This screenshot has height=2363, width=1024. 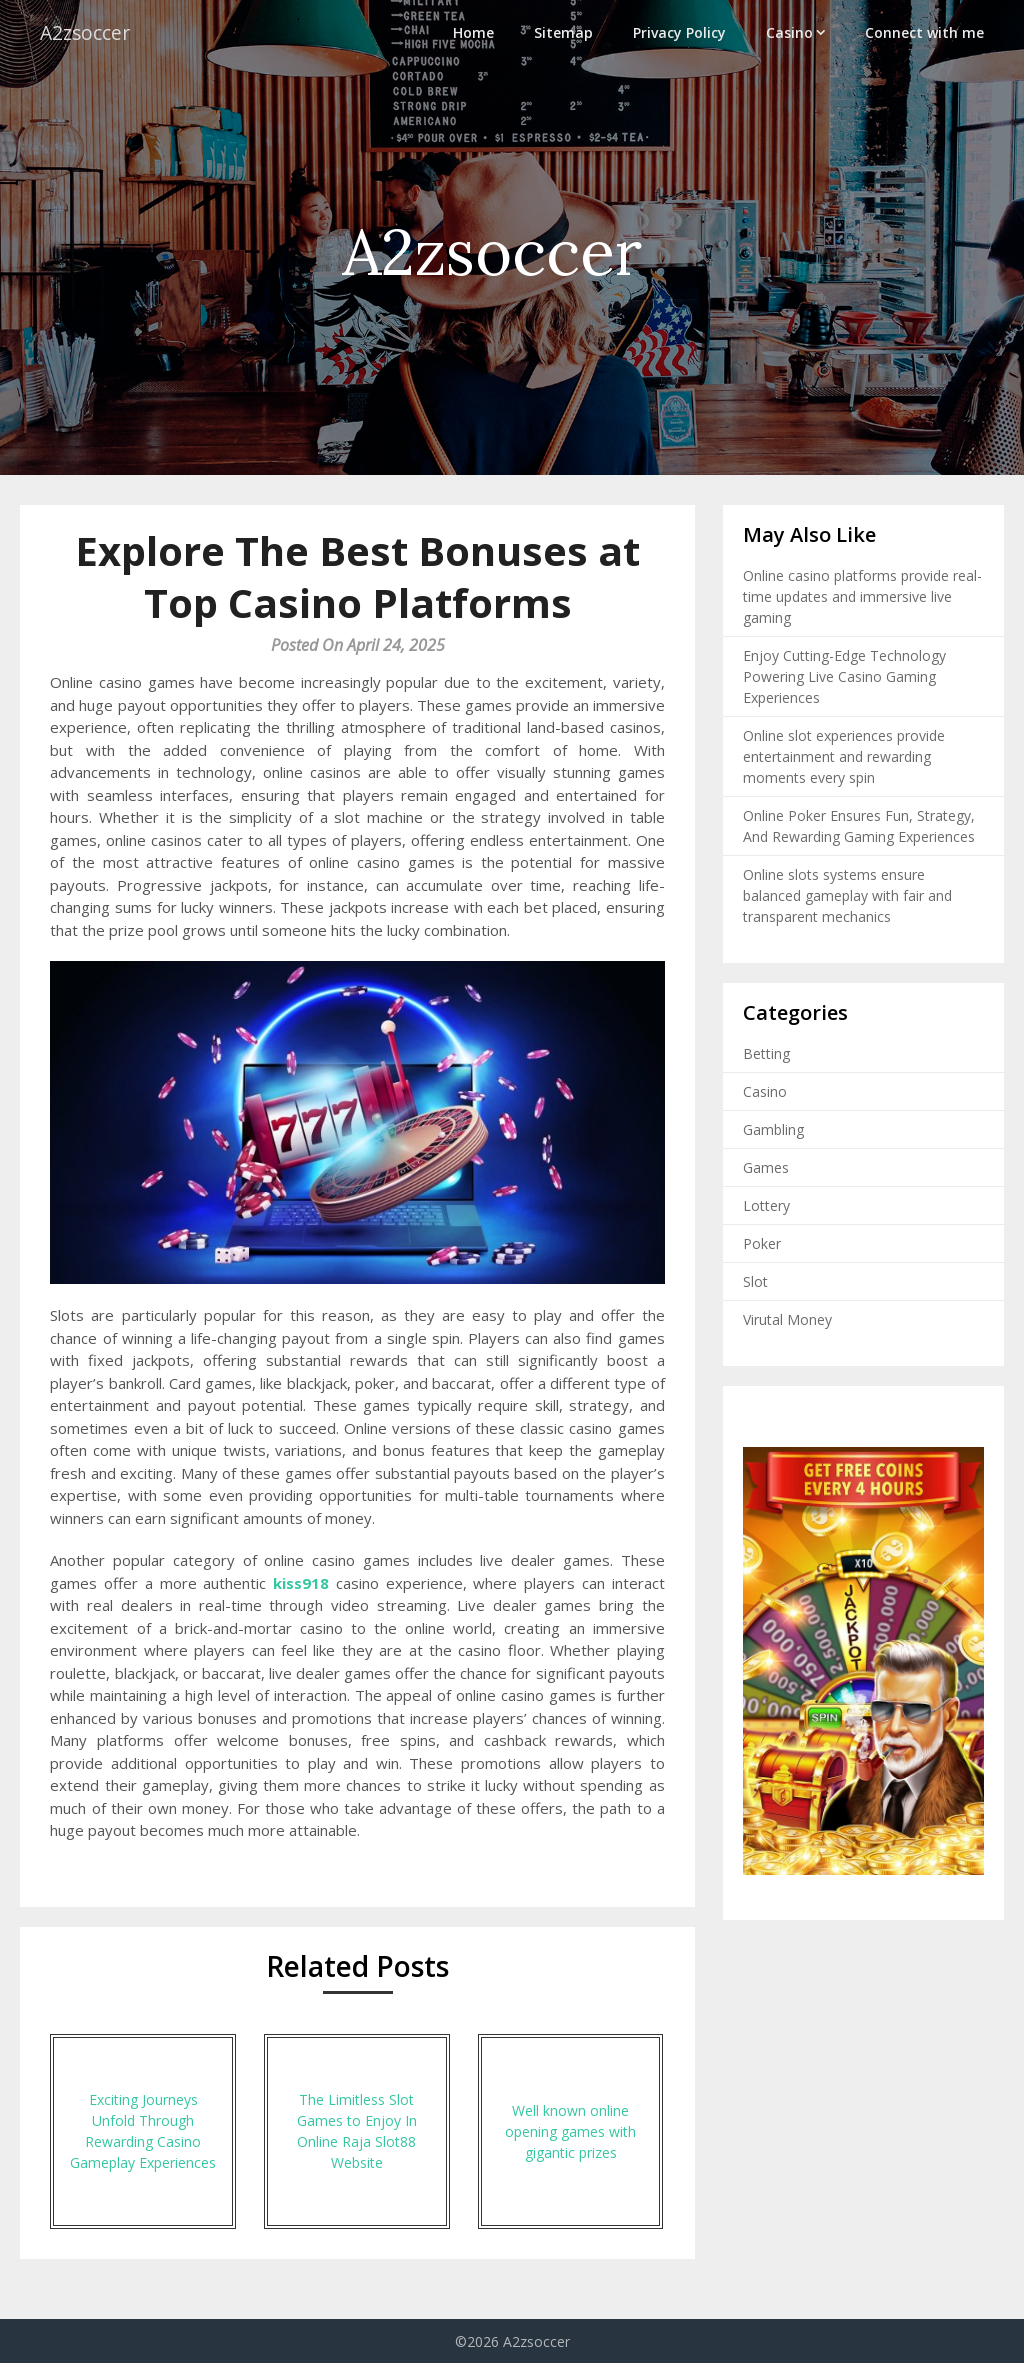 I want to click on Online slots systems ensure balanced gameplay with fair and transparent mechanics, so click(x=847, y=895).